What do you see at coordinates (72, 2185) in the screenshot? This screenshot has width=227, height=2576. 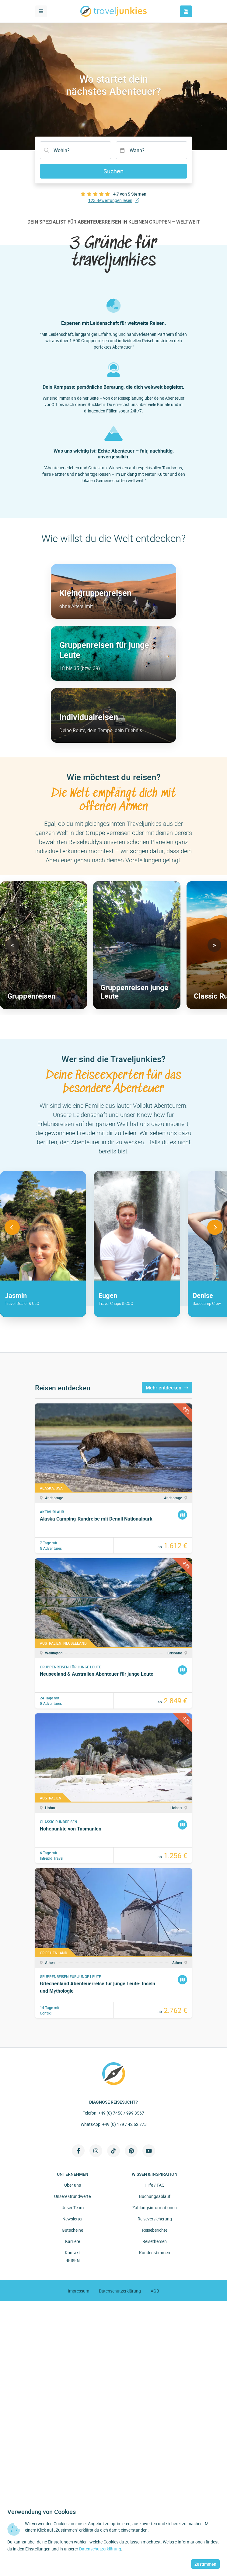 I see `Über uns` at bounding box center [72, 2185].